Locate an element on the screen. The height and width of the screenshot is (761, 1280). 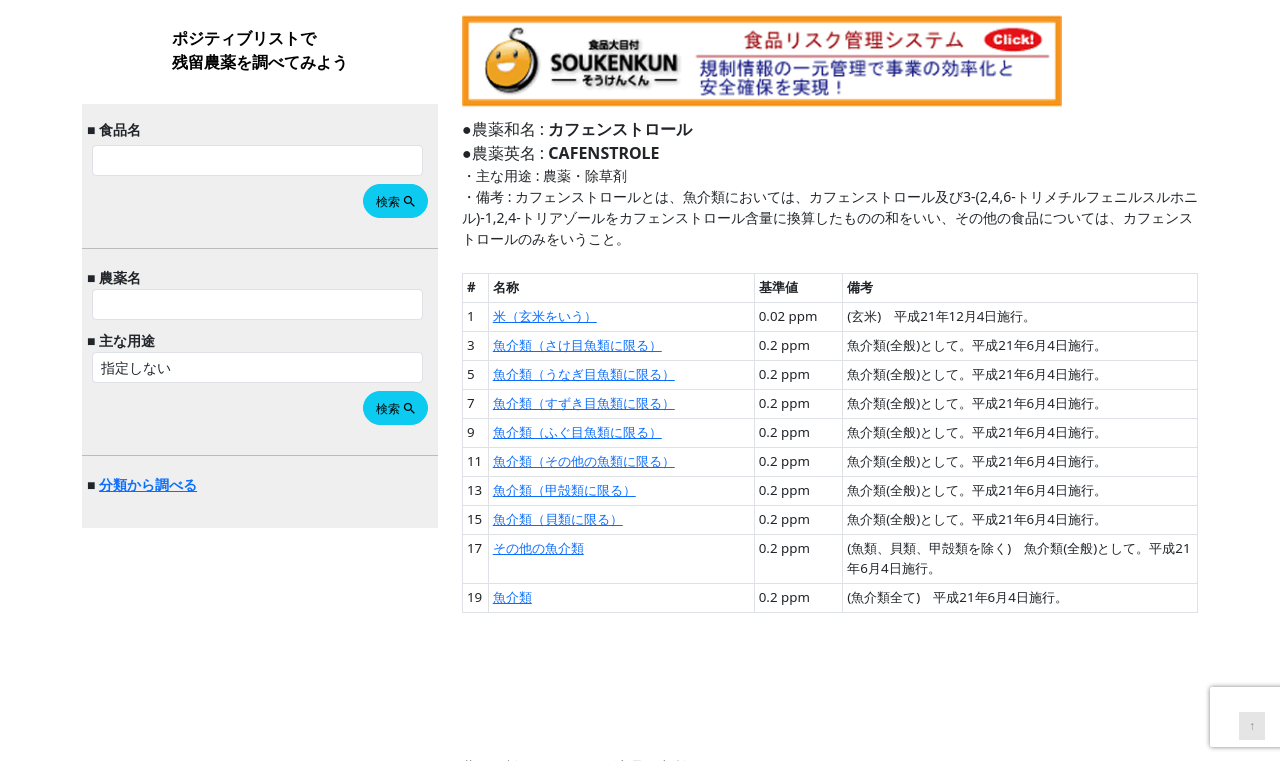
魚介類（すずき目魚類に限る） is located at coordinates (584, 403).